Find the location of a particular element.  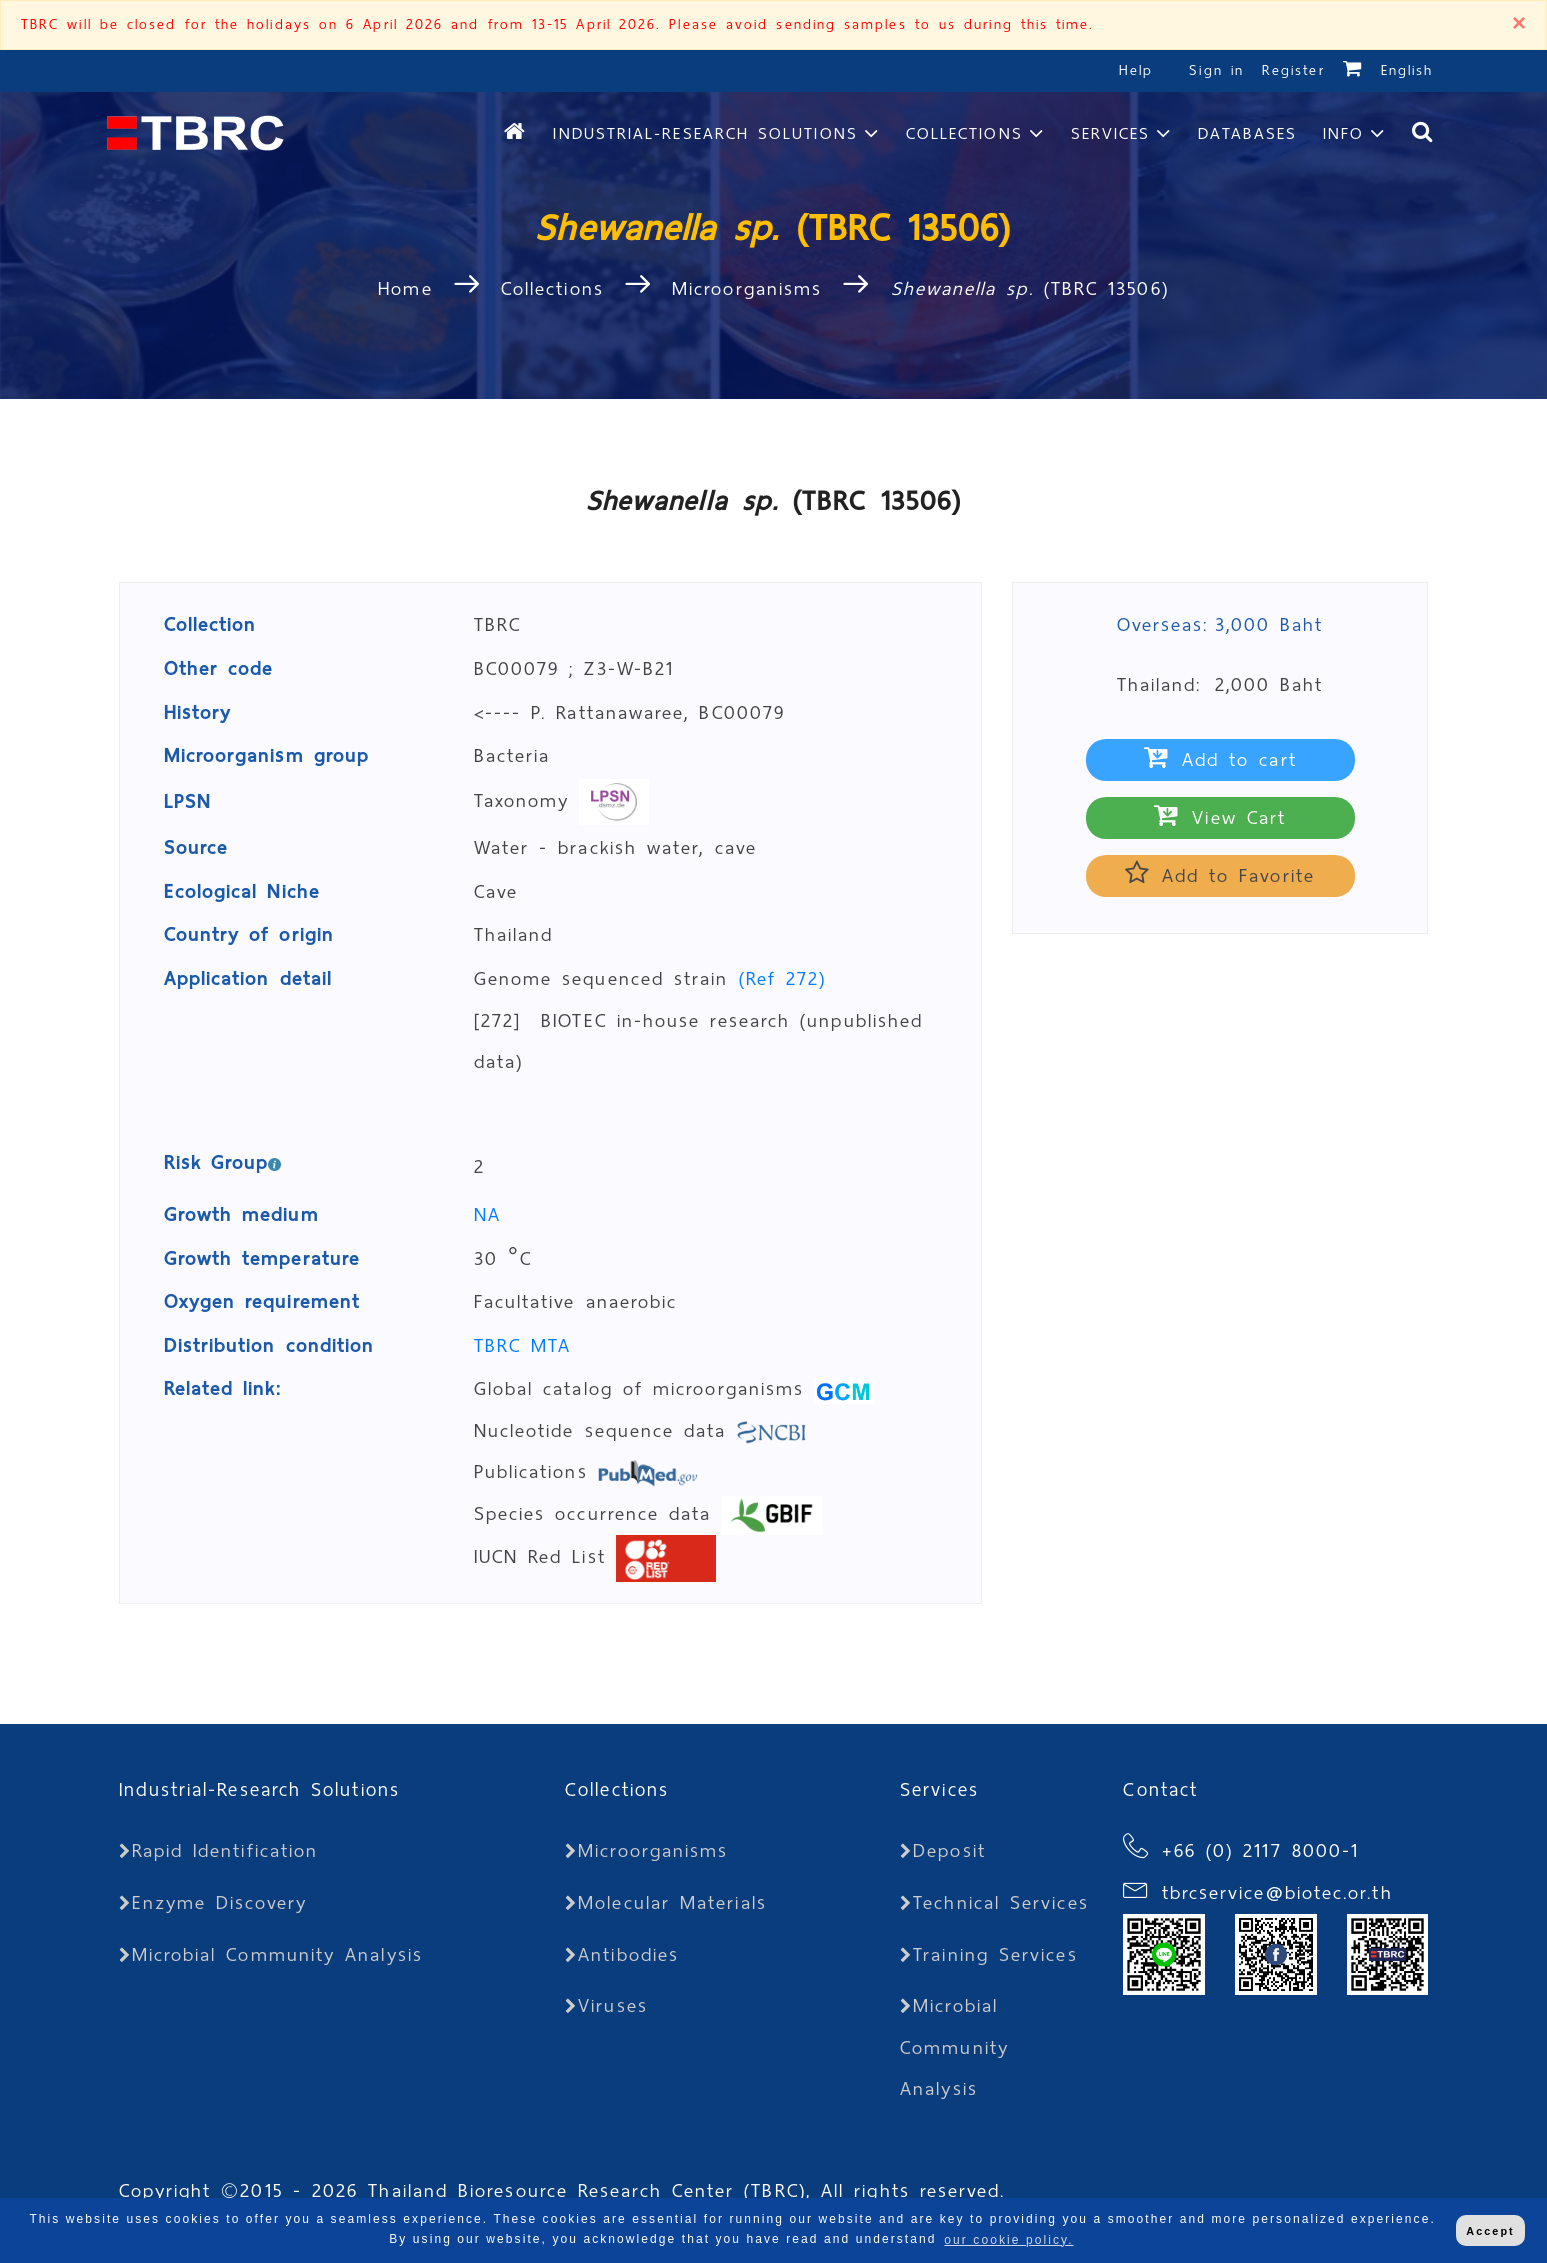

English is located at coordinates (1407, 70).